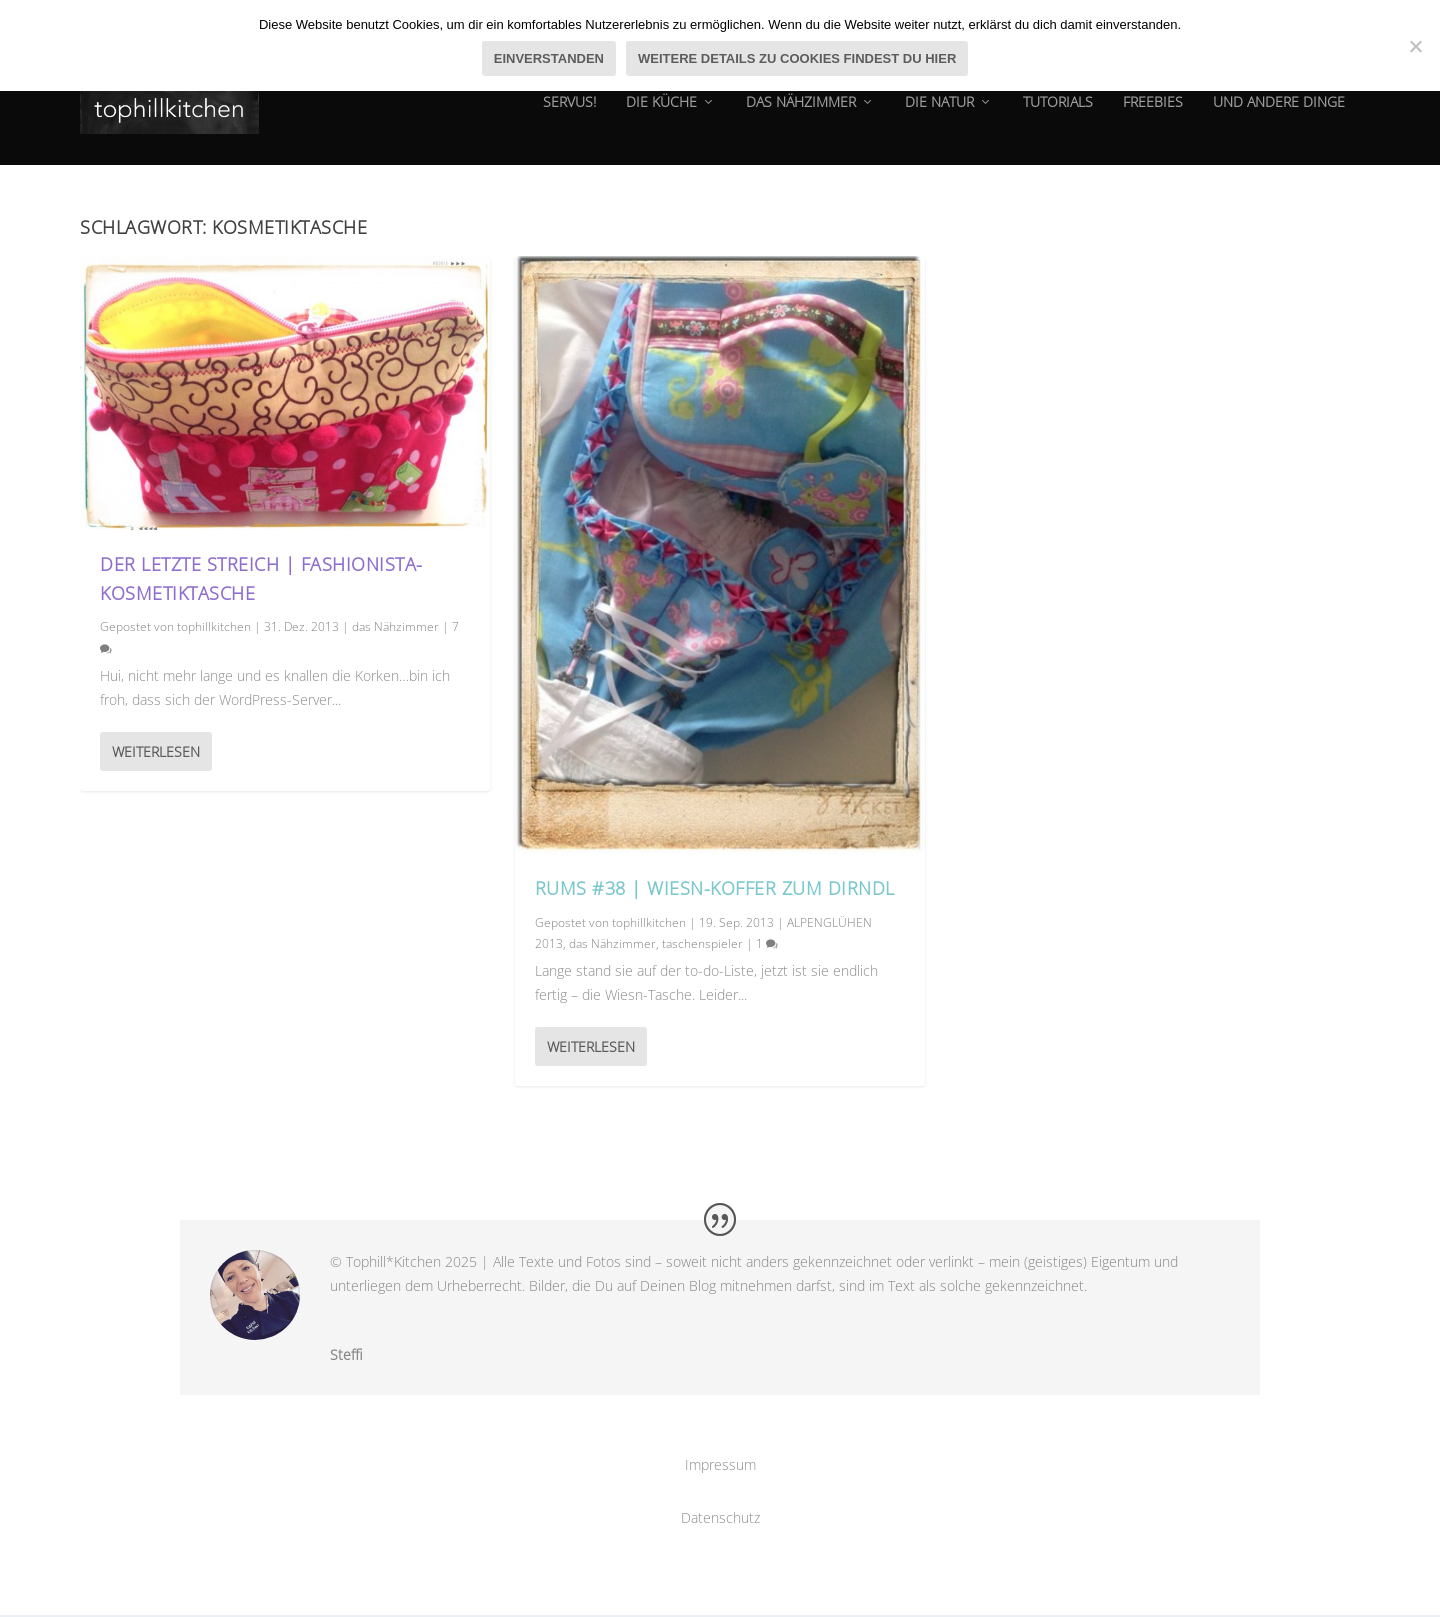  Describe the element at coordinates (1153, 114) in the screenshot. I see `Freebies` at that location.